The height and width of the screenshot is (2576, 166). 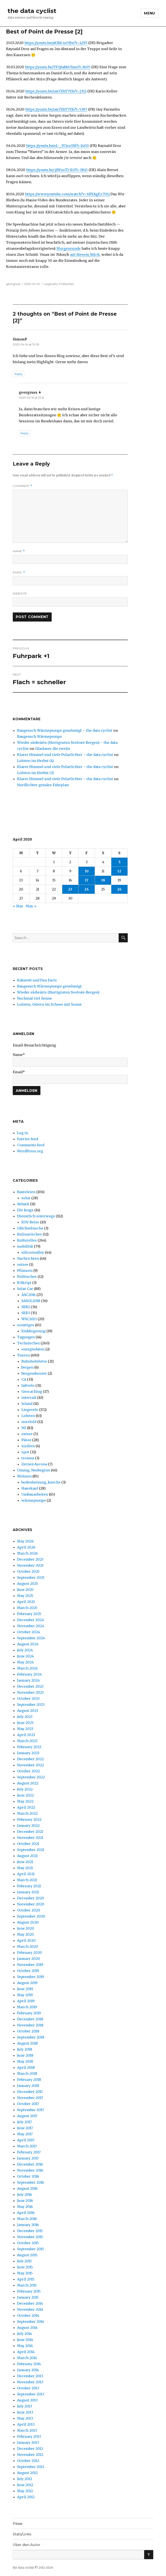 I want to click on March 2022, so click(x=27, y=1813).